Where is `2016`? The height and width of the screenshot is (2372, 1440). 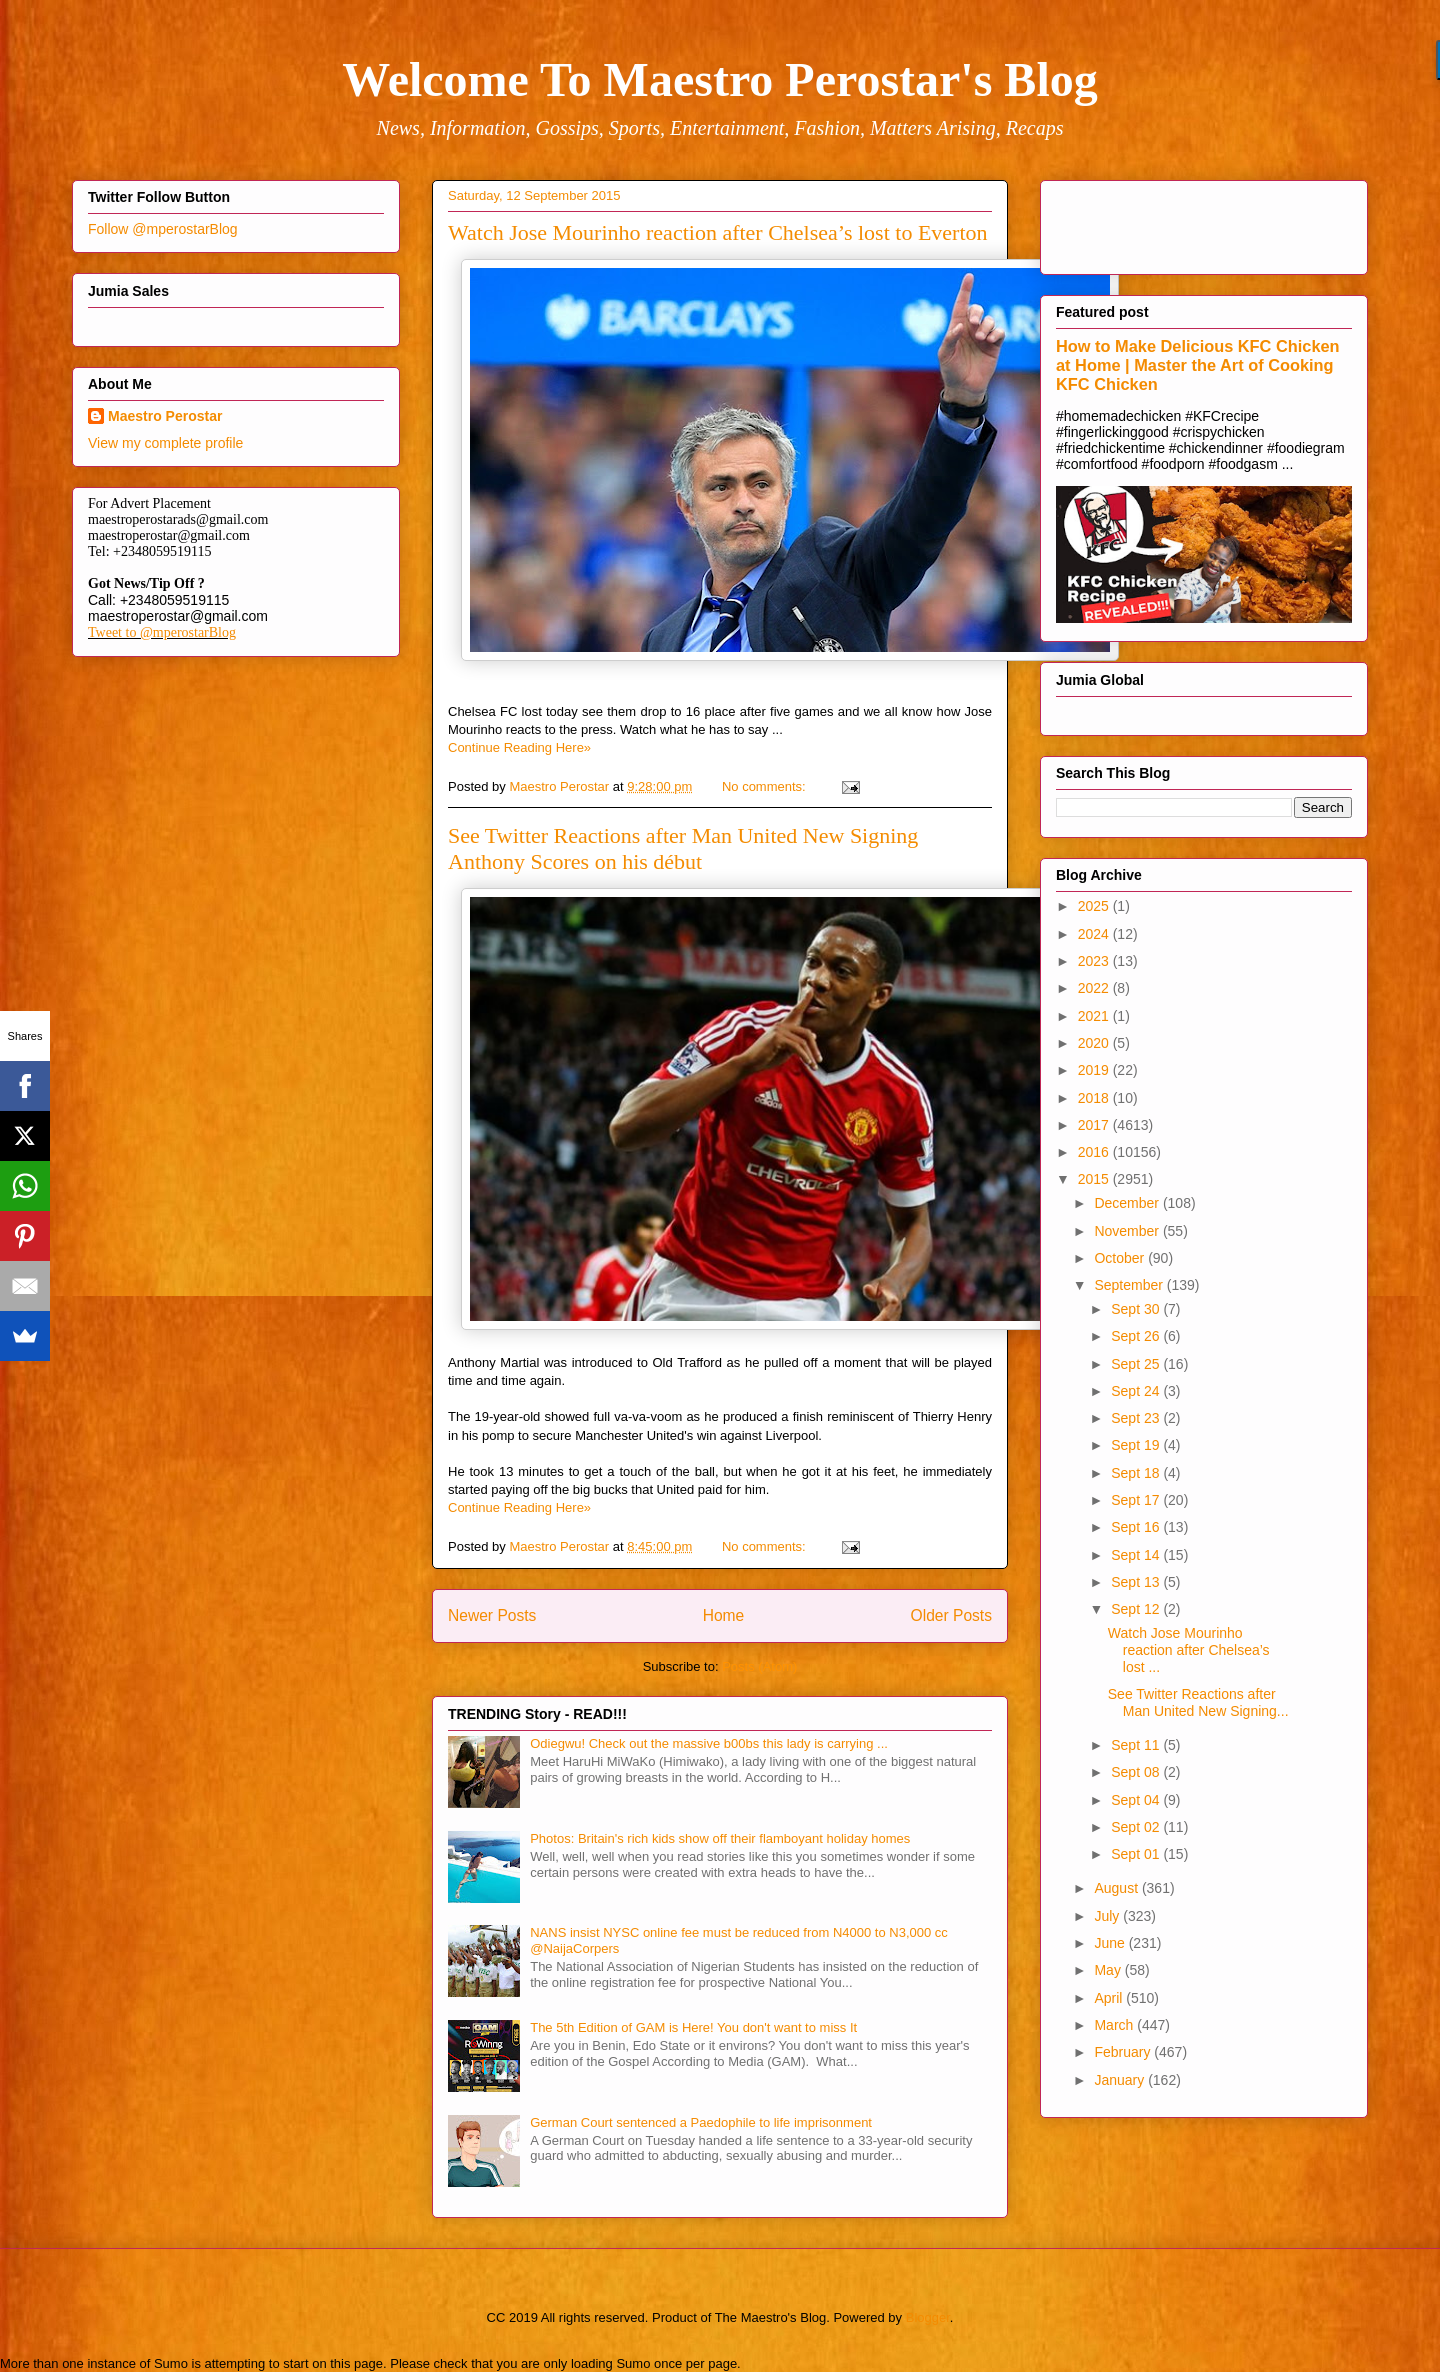
2016 is located at coordinates (1095, 1152).